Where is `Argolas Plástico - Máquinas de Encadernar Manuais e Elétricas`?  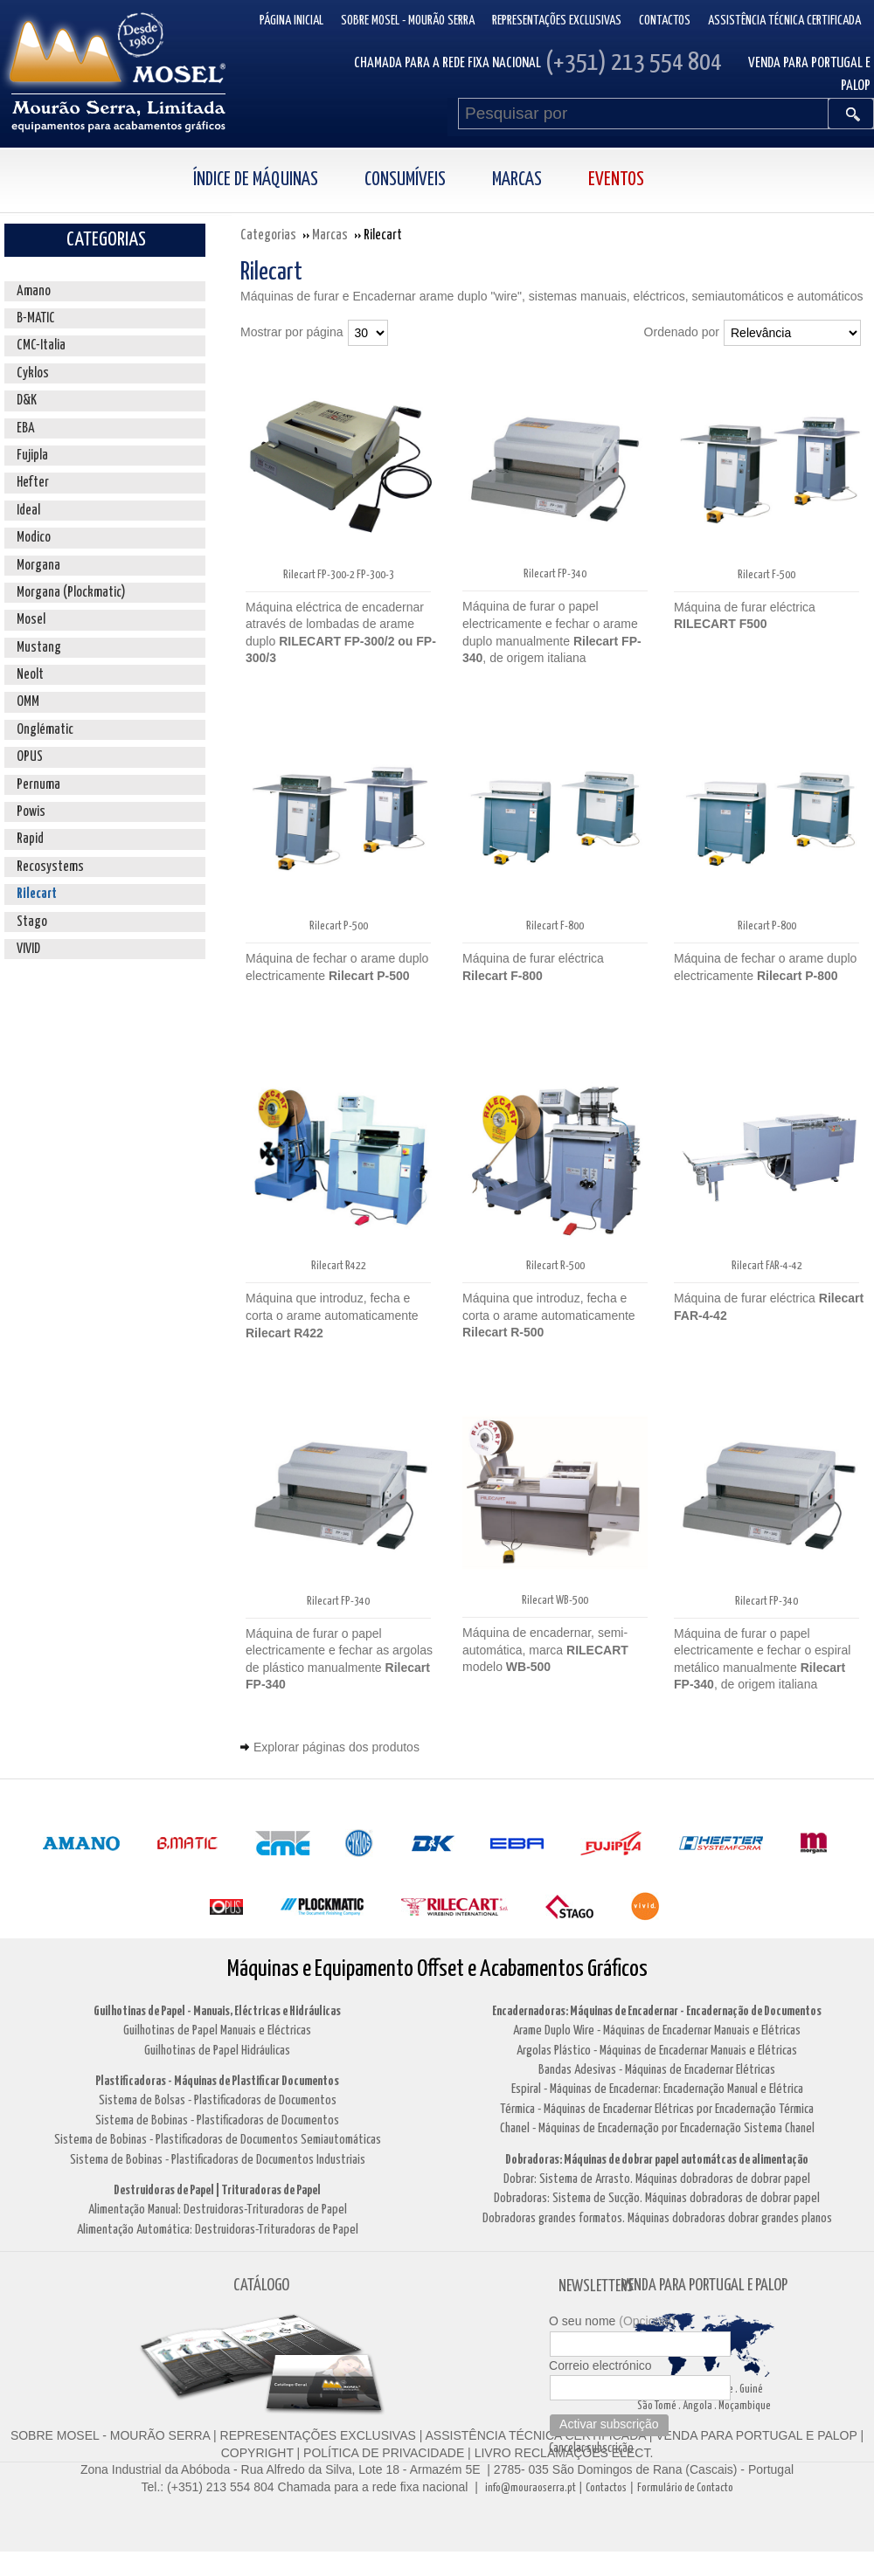 Argolas Plástico - Máquinas de Encadernar Manuais e Elétricas is located at coordinates (657, 2050).